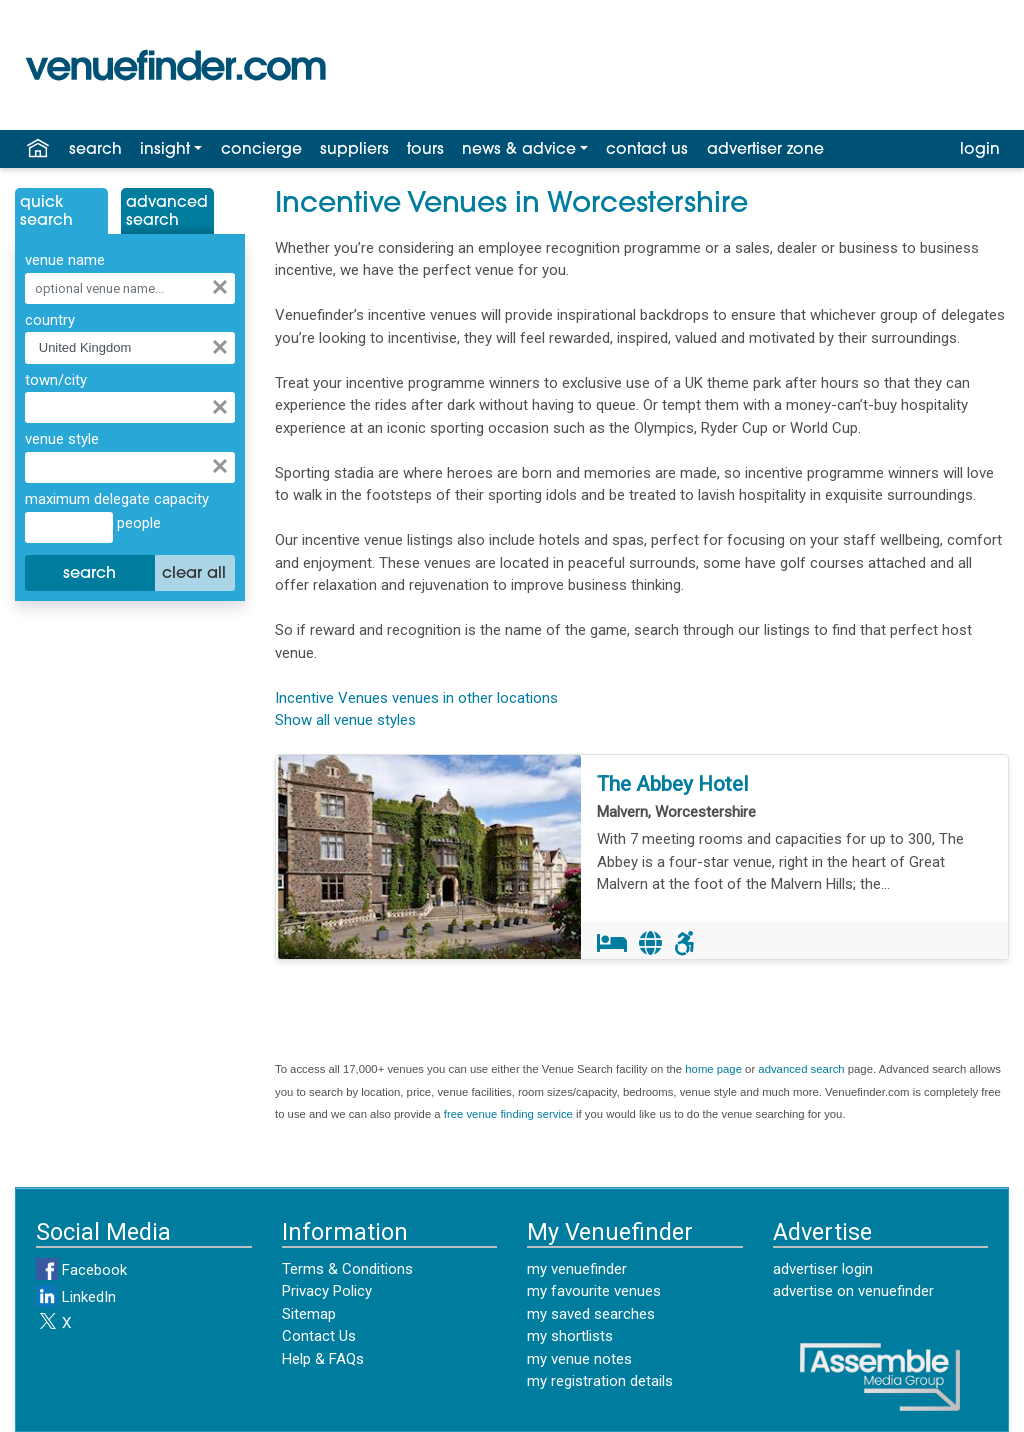  Describe the element at coordinates (354, 150) in the screenshot. I see `suppliers` at that location.